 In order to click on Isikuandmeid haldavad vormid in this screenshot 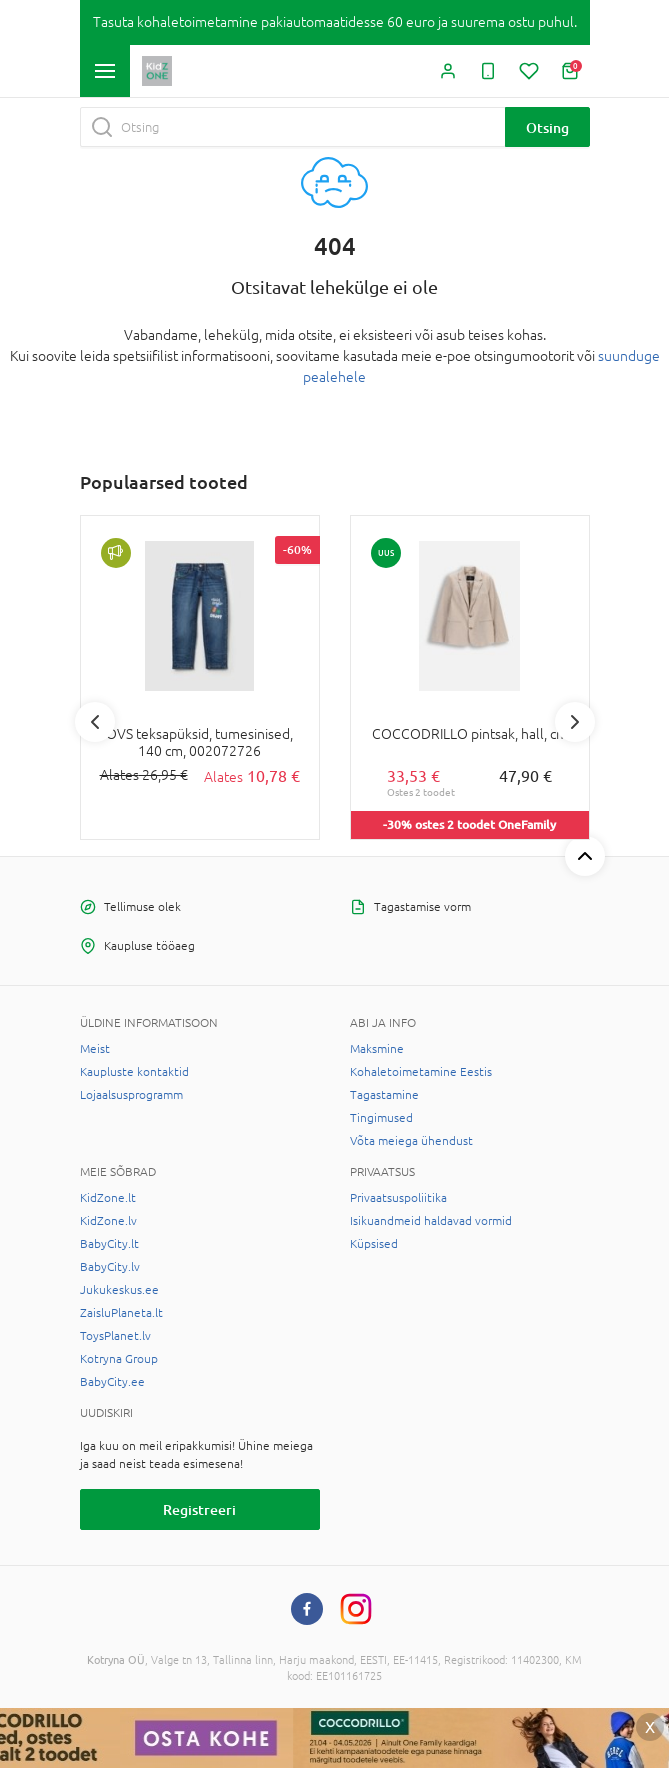, I will do `click(431, 1221)`.